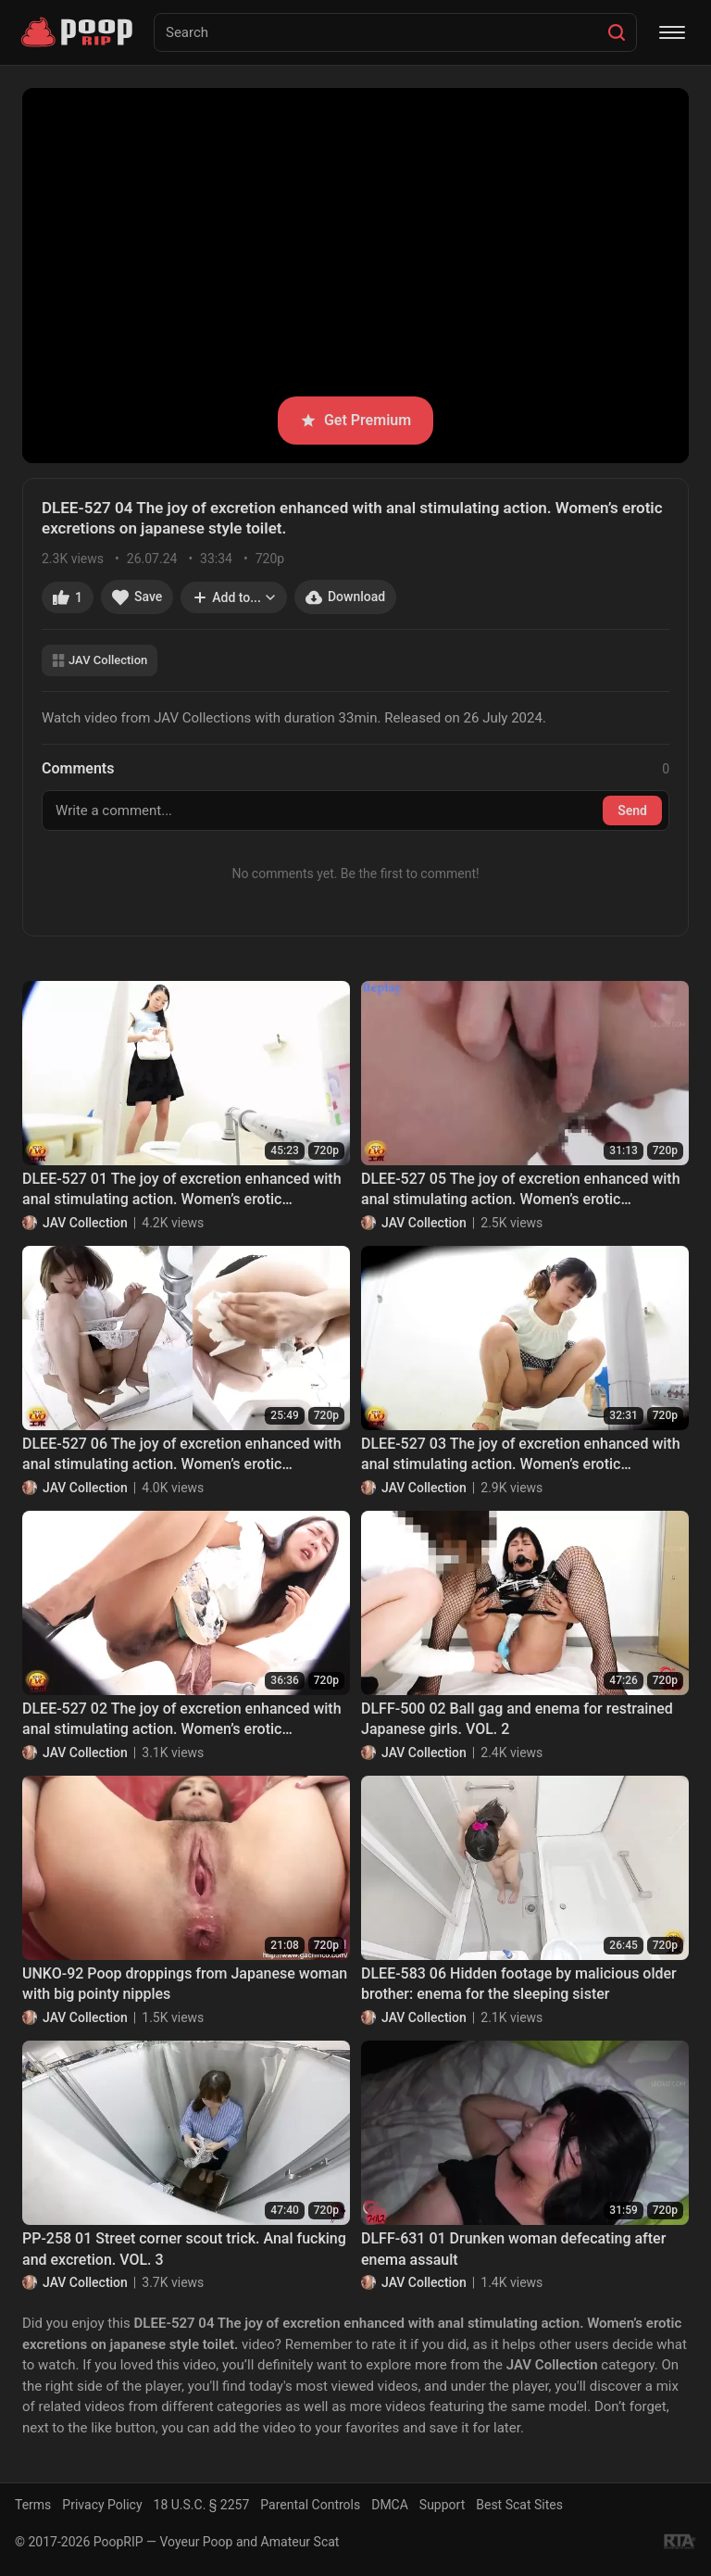 This screenshot has width=711, height=2576. What do you see at coordinates (442, 2504) in the screenshot?
I see `Support` at bounding box center [442, 2504].